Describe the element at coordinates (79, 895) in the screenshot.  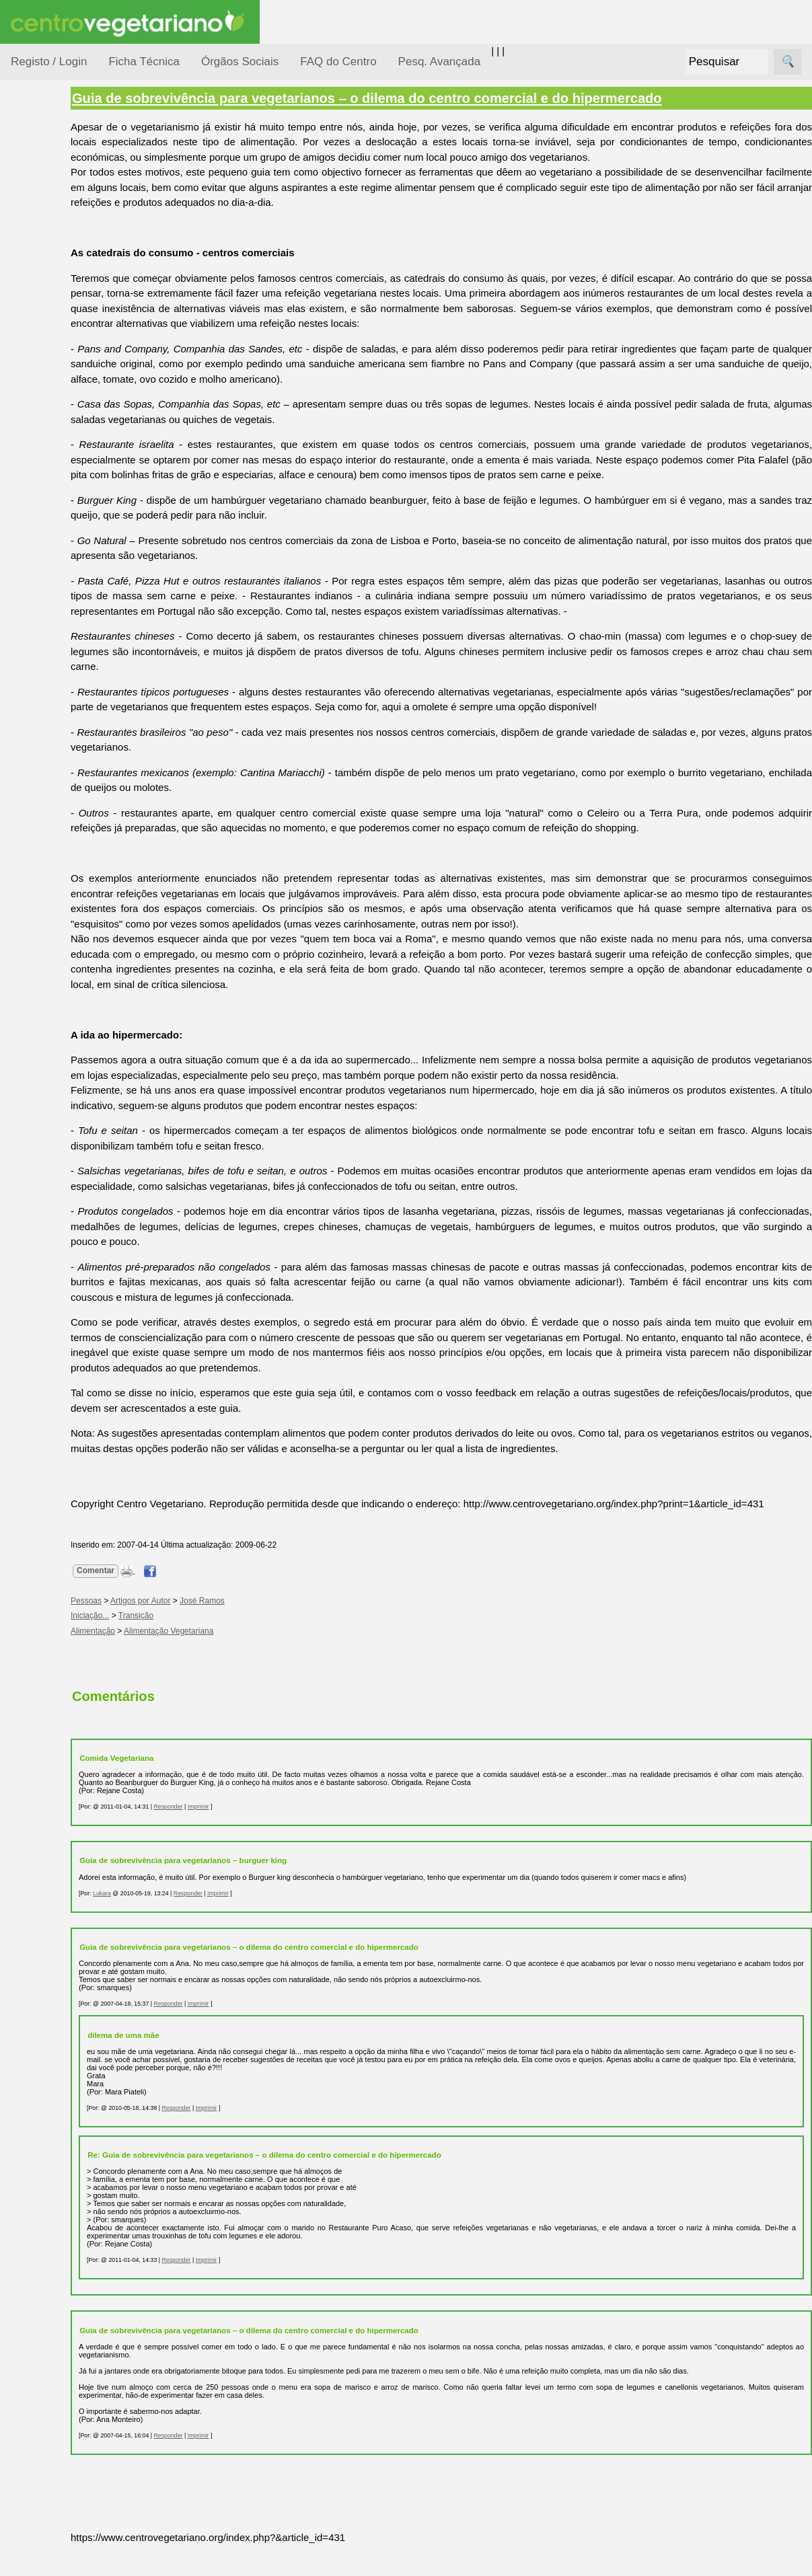
I see `Todos os artigos` at that location.